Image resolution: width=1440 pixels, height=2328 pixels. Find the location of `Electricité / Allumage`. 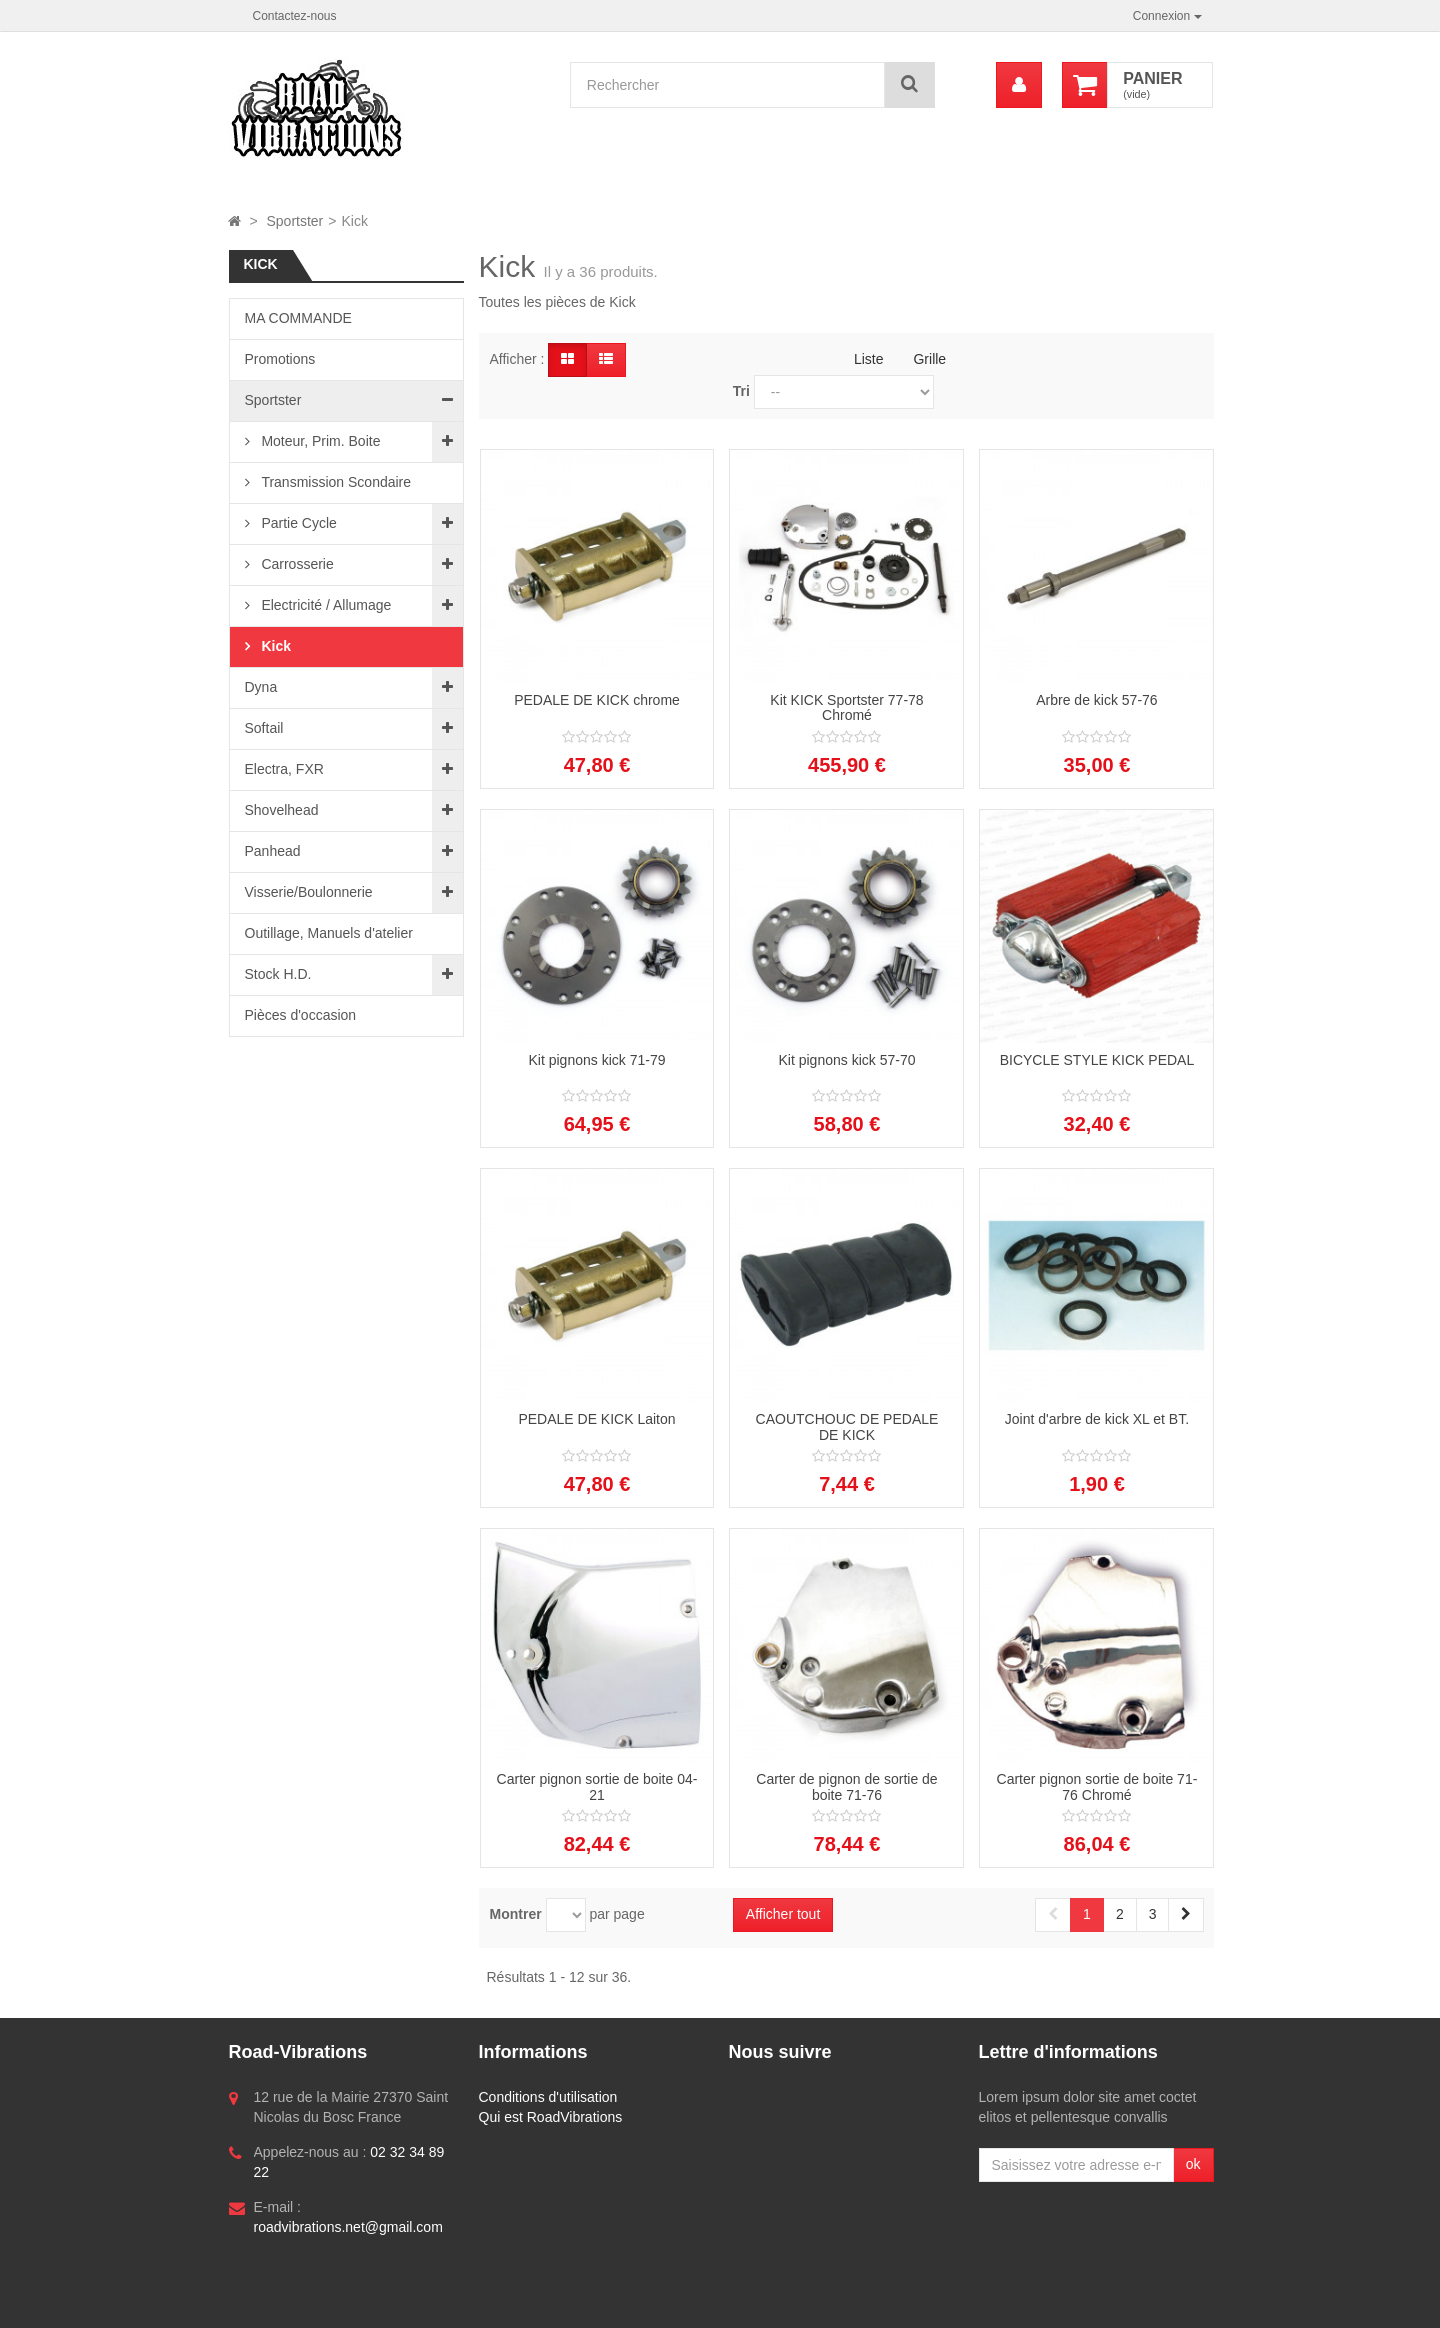

Electricité / Allumage is located at coordinates (325, 605).